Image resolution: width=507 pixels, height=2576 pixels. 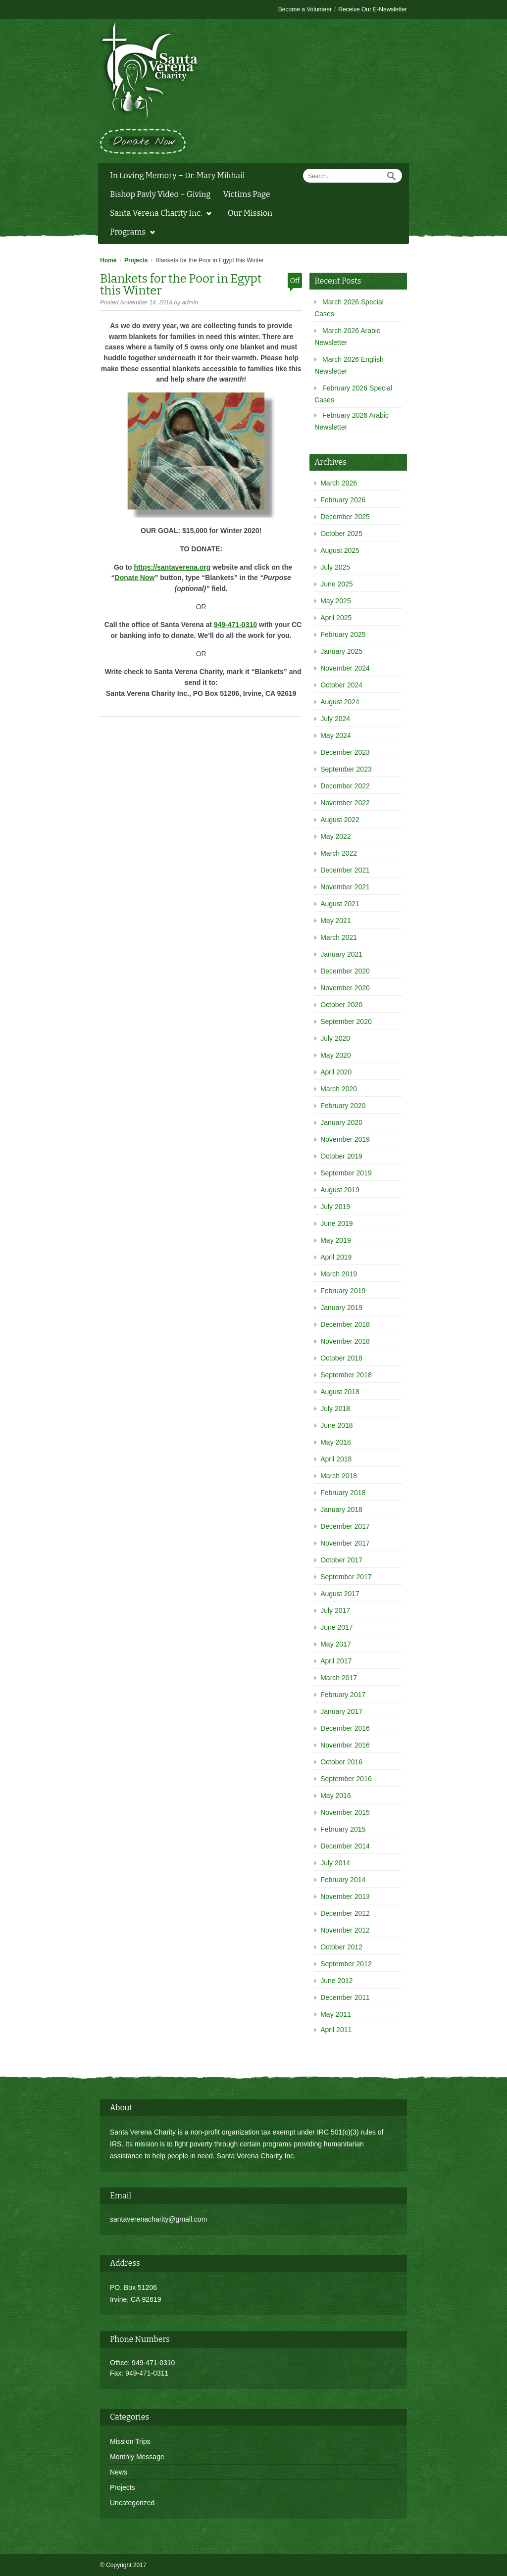 I want to click on August 2025, so click(x=339, y=550).